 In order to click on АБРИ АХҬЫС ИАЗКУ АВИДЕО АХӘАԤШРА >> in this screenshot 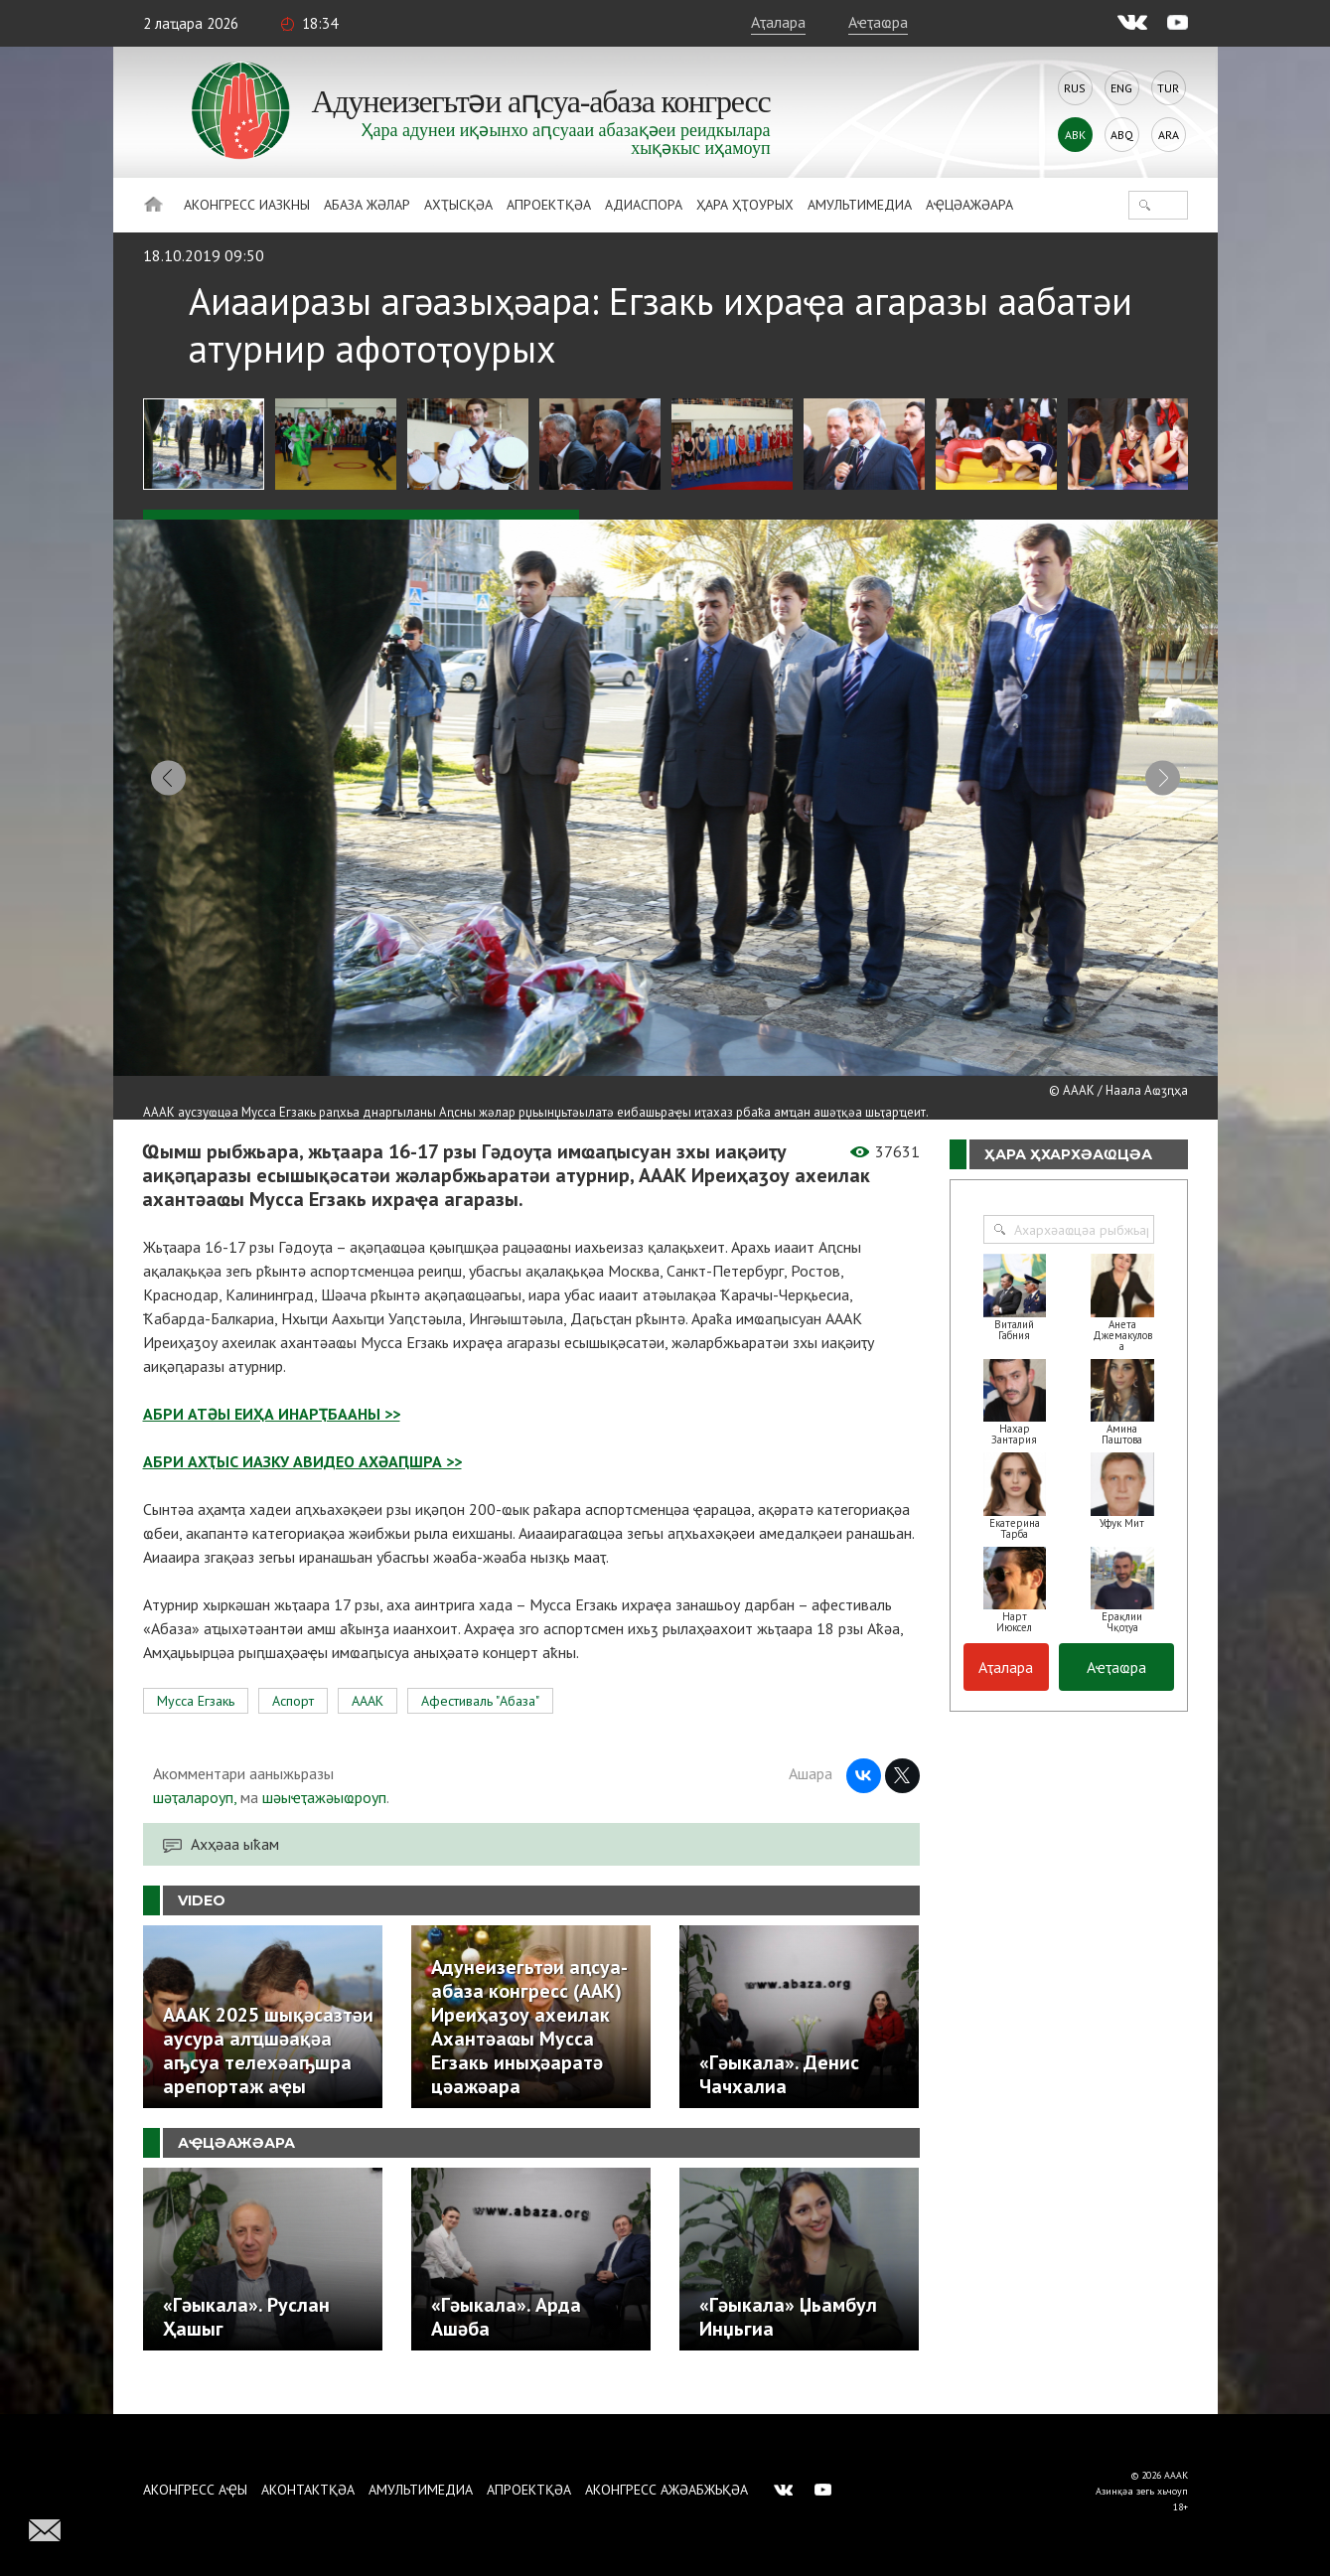, I will do `click(302, 1485)`.